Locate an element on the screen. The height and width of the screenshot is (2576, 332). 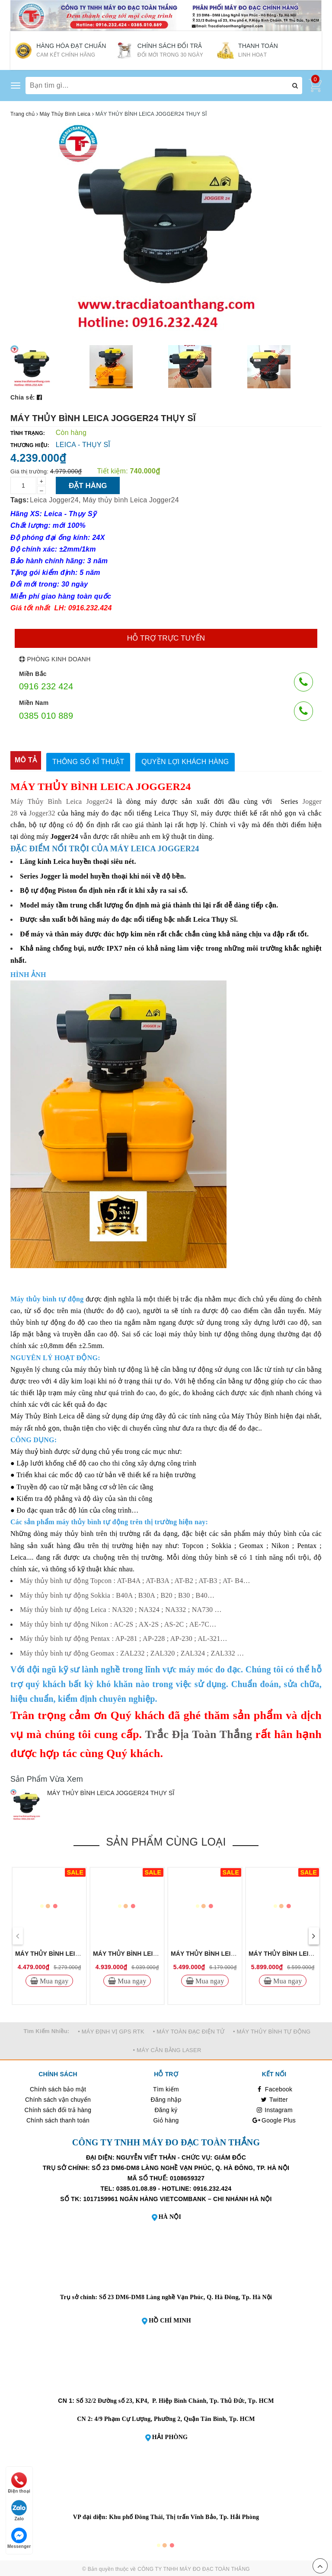
Chính sách đổi trả hàng is located at coordinates (58, 2108).